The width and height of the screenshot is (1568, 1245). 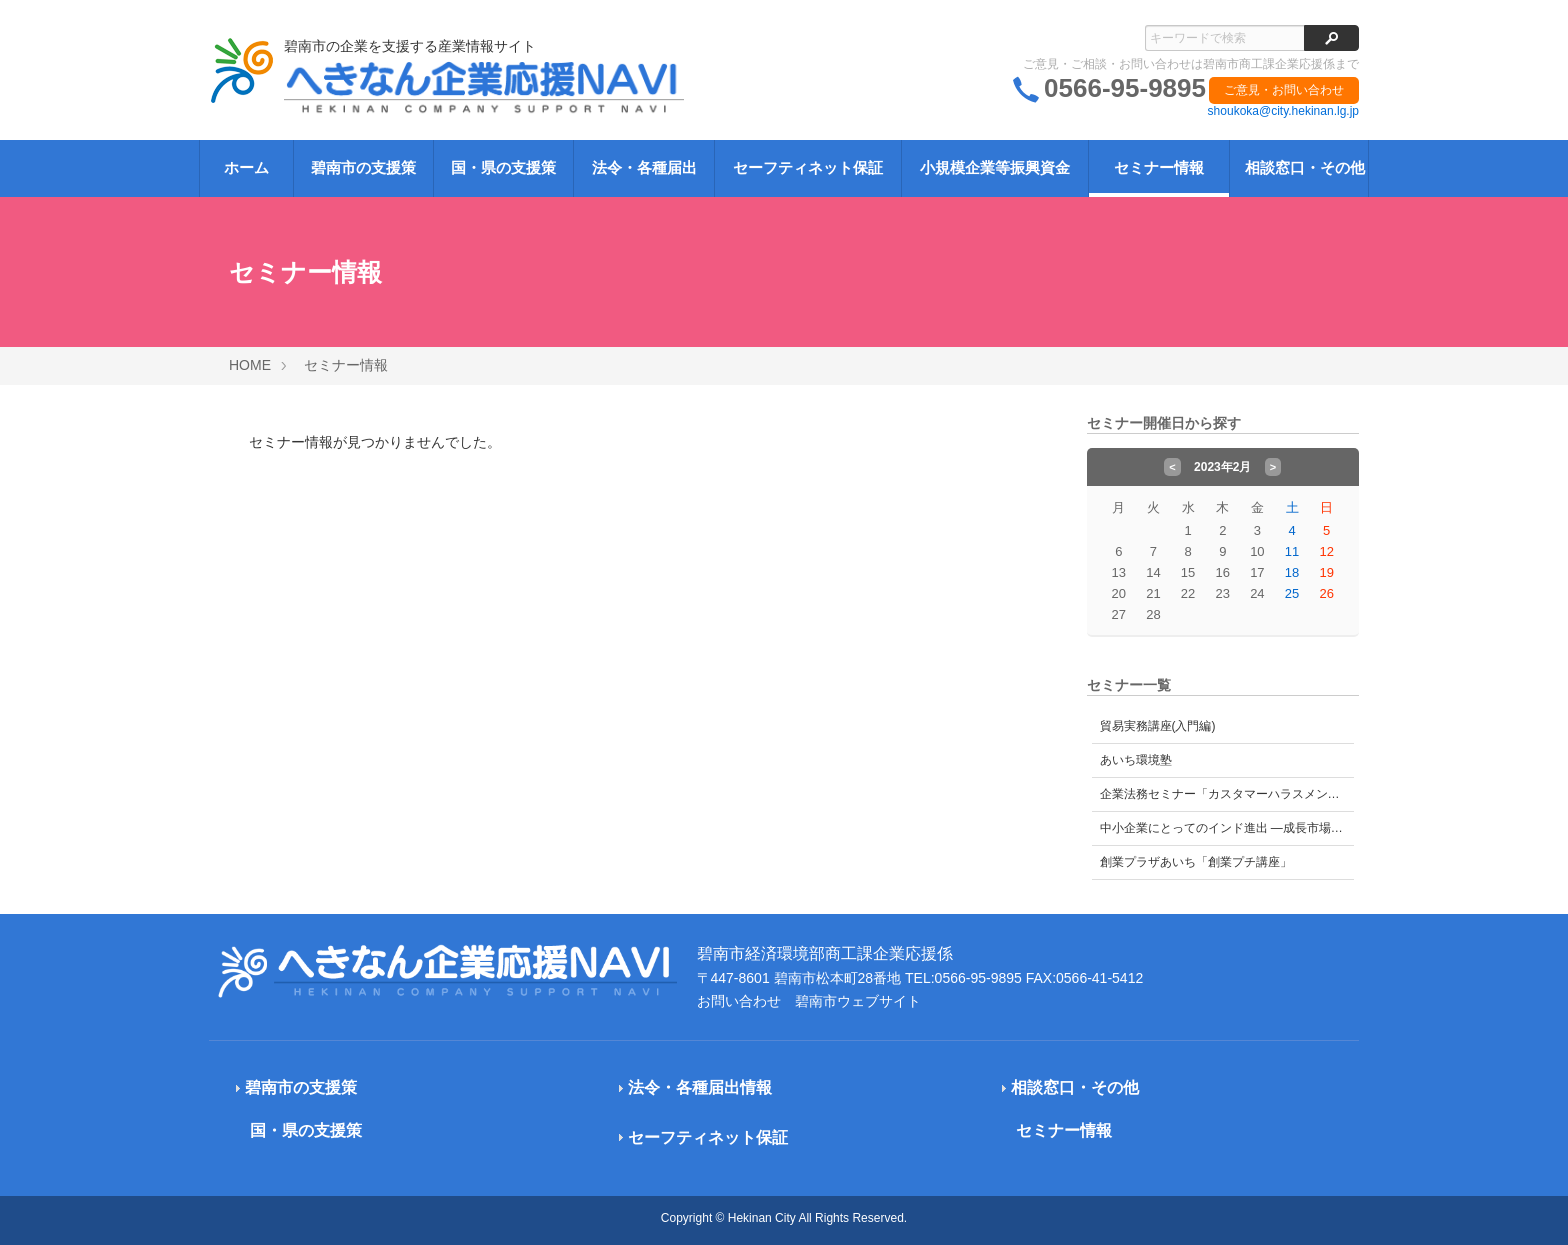 I want to click on 法令・各種届出, so click(x=644, y=167).